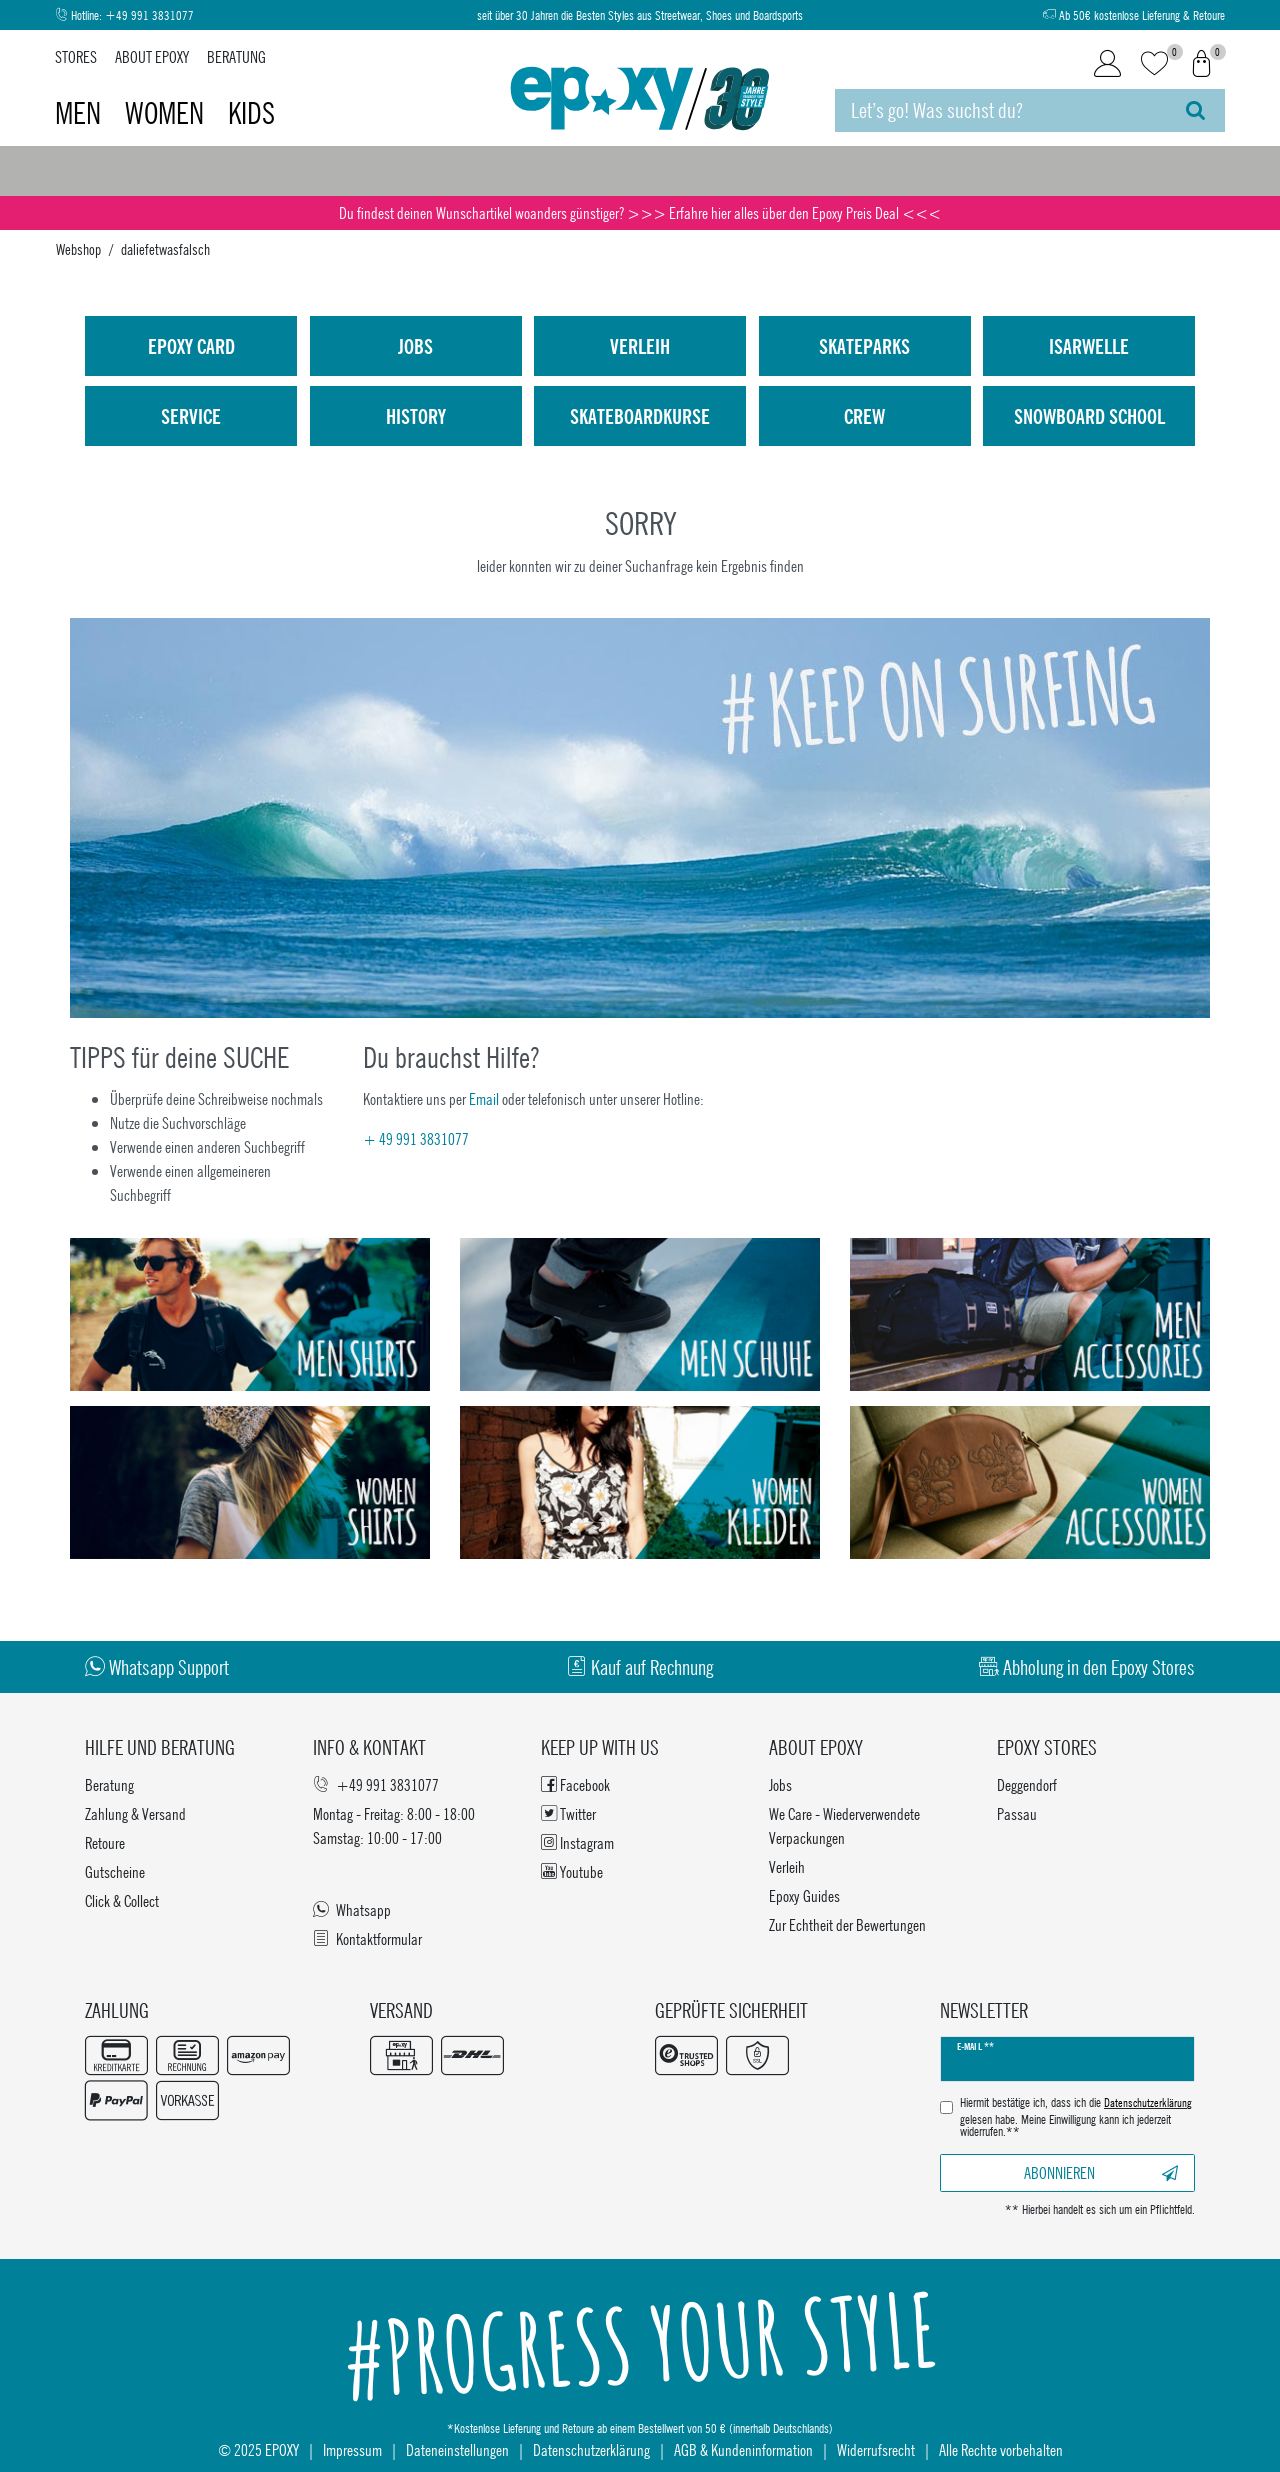  Describe the element at coordinates (1089, 346) in the screenshot. I see `isarwelle` at that location.